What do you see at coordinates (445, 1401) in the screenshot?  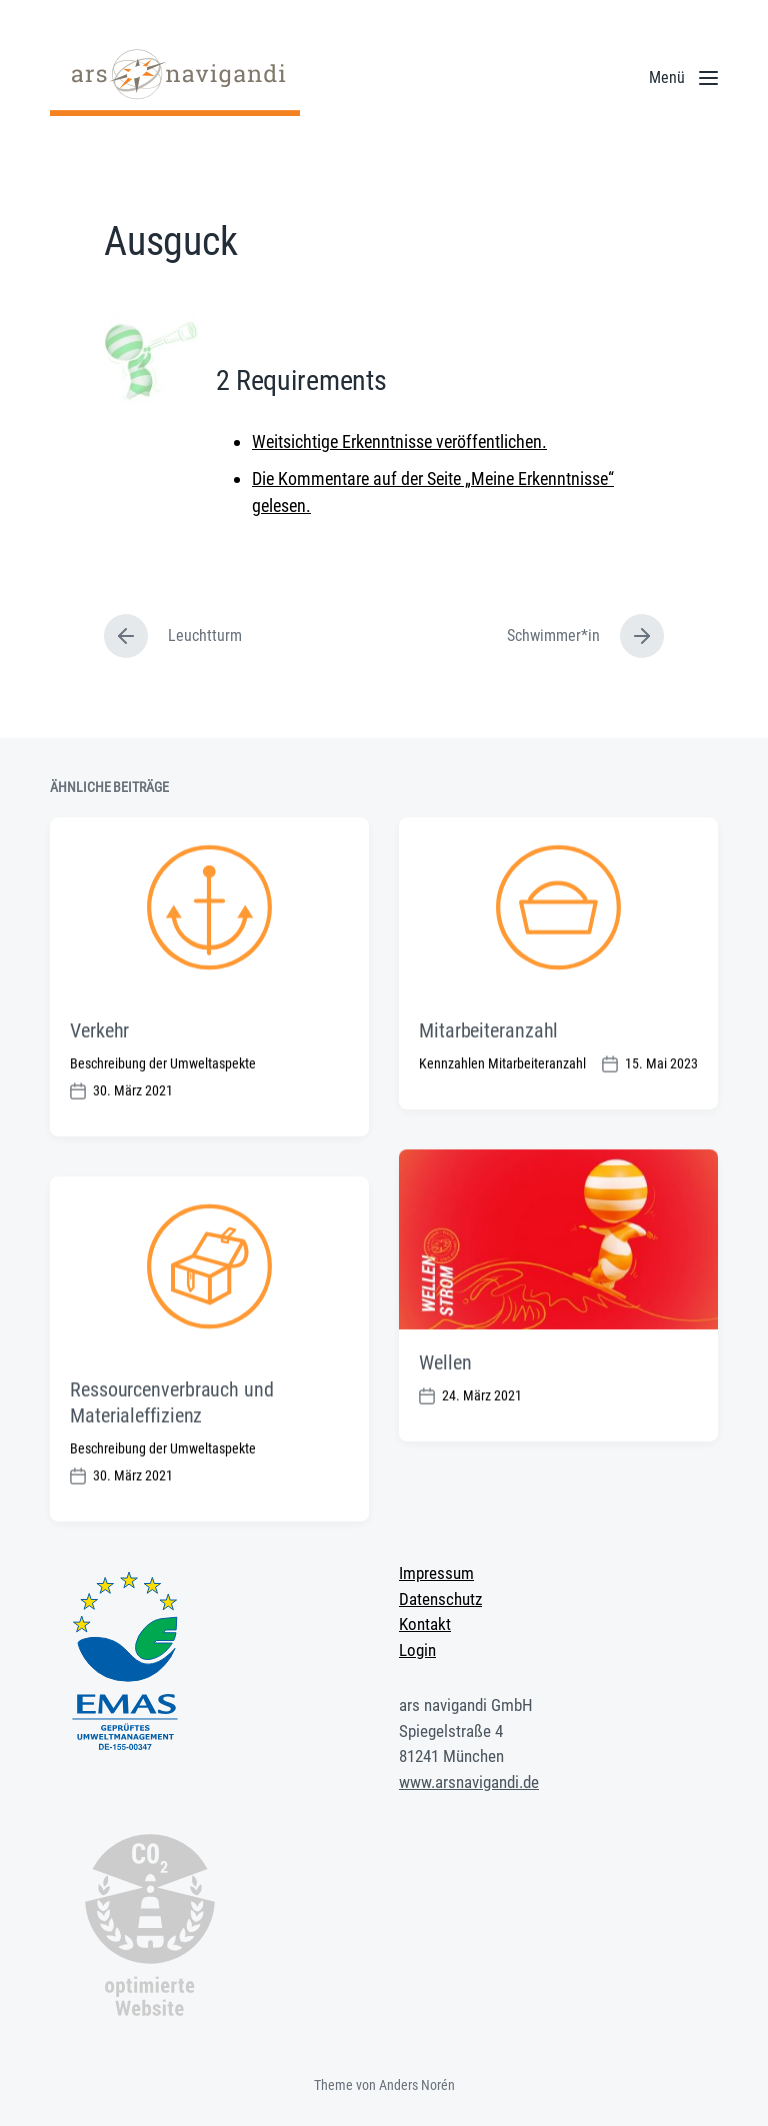 I see `Wellen` at bounding box center [445, 1401].